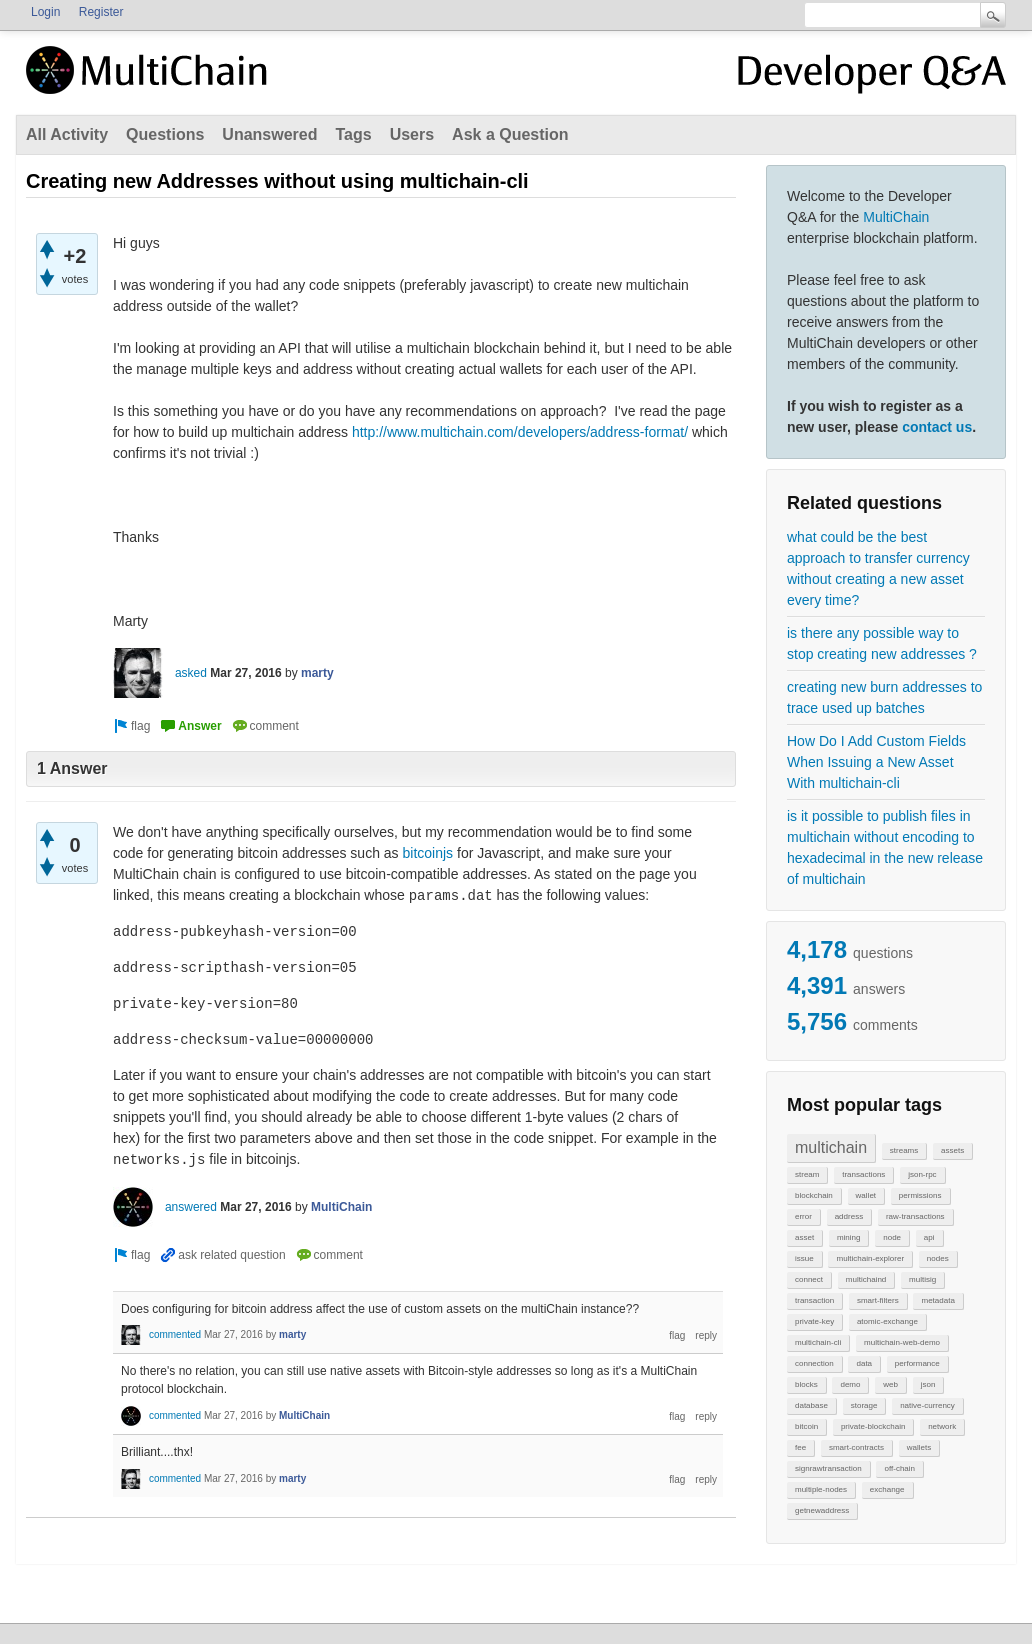 This screenshot has height=1644, width=1032. I want to click on asset, so click(804, 1237).